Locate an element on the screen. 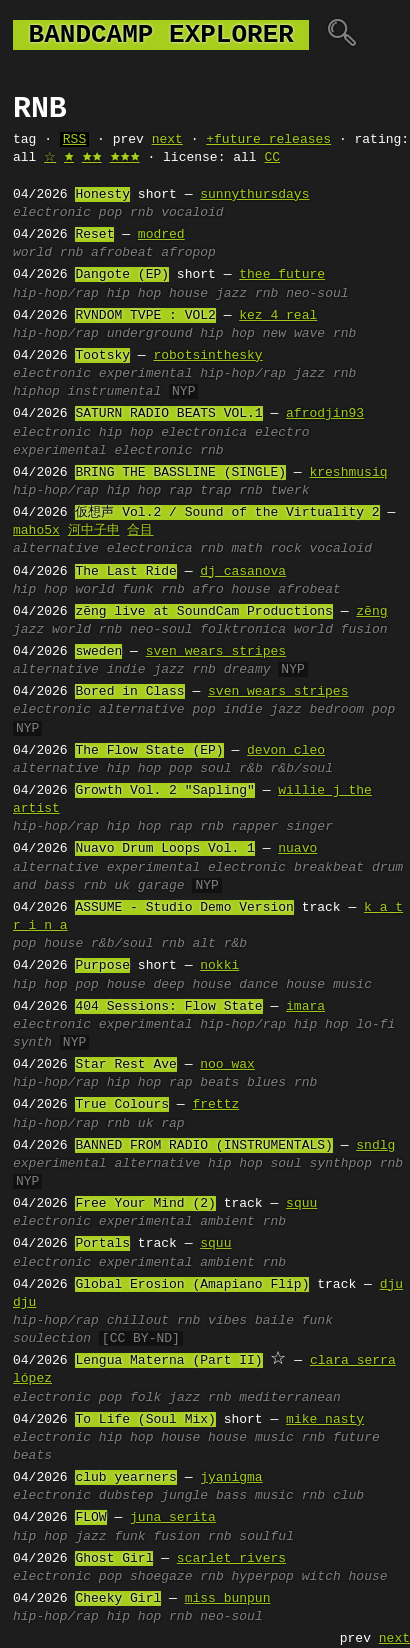 The height and width of the screenshot is (1648, 410). experimental electronic is located at coordinates (102, 451).